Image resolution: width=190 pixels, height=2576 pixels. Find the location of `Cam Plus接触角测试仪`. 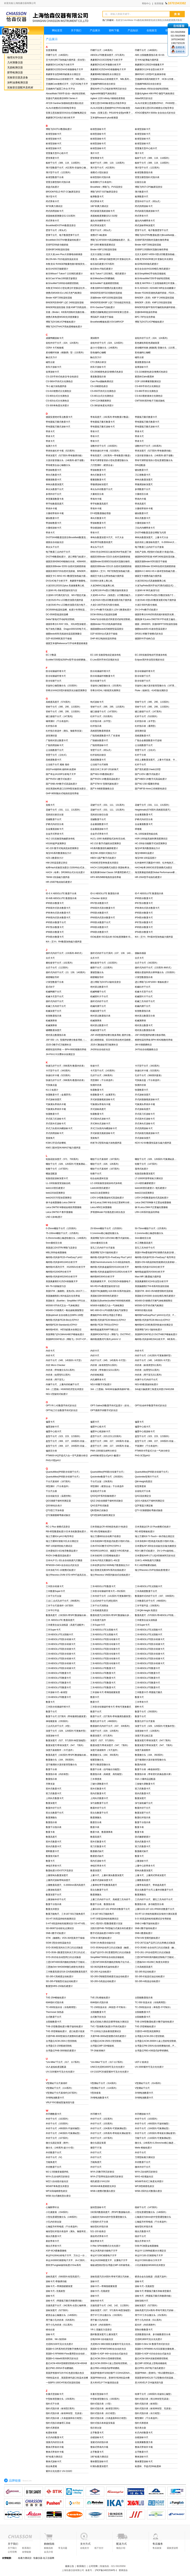

Cam Plus接触角测试仪 is located at coordinates (101, 381).